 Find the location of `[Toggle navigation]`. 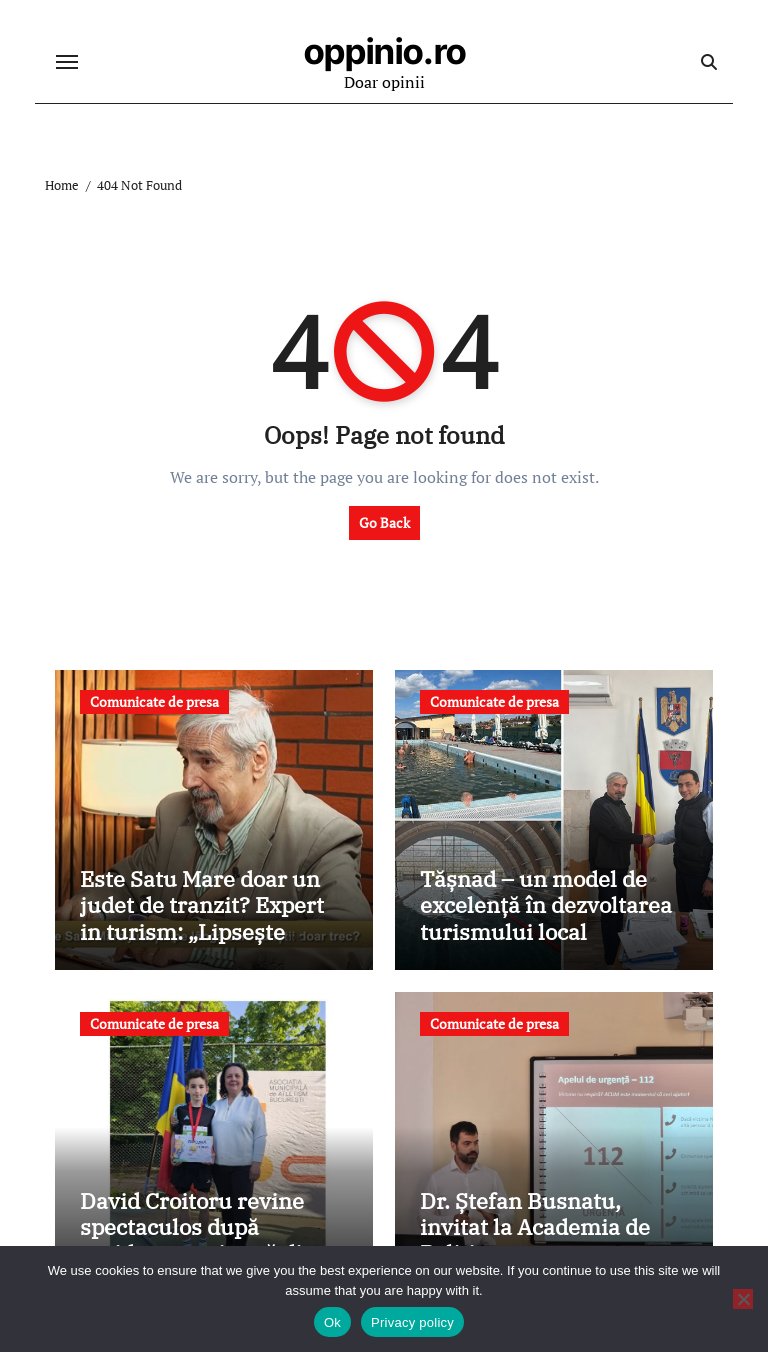

[Toggle navigation] is located at coordinates (67, 62).